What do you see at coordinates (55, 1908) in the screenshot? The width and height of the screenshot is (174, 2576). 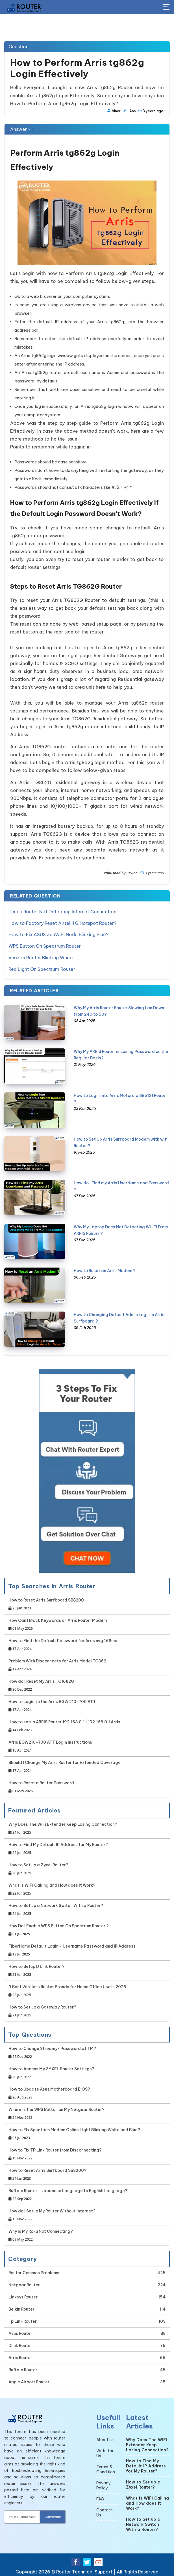 I see `How to Set up a Network Switch With a Router?` at bounding box center [55, 1908].